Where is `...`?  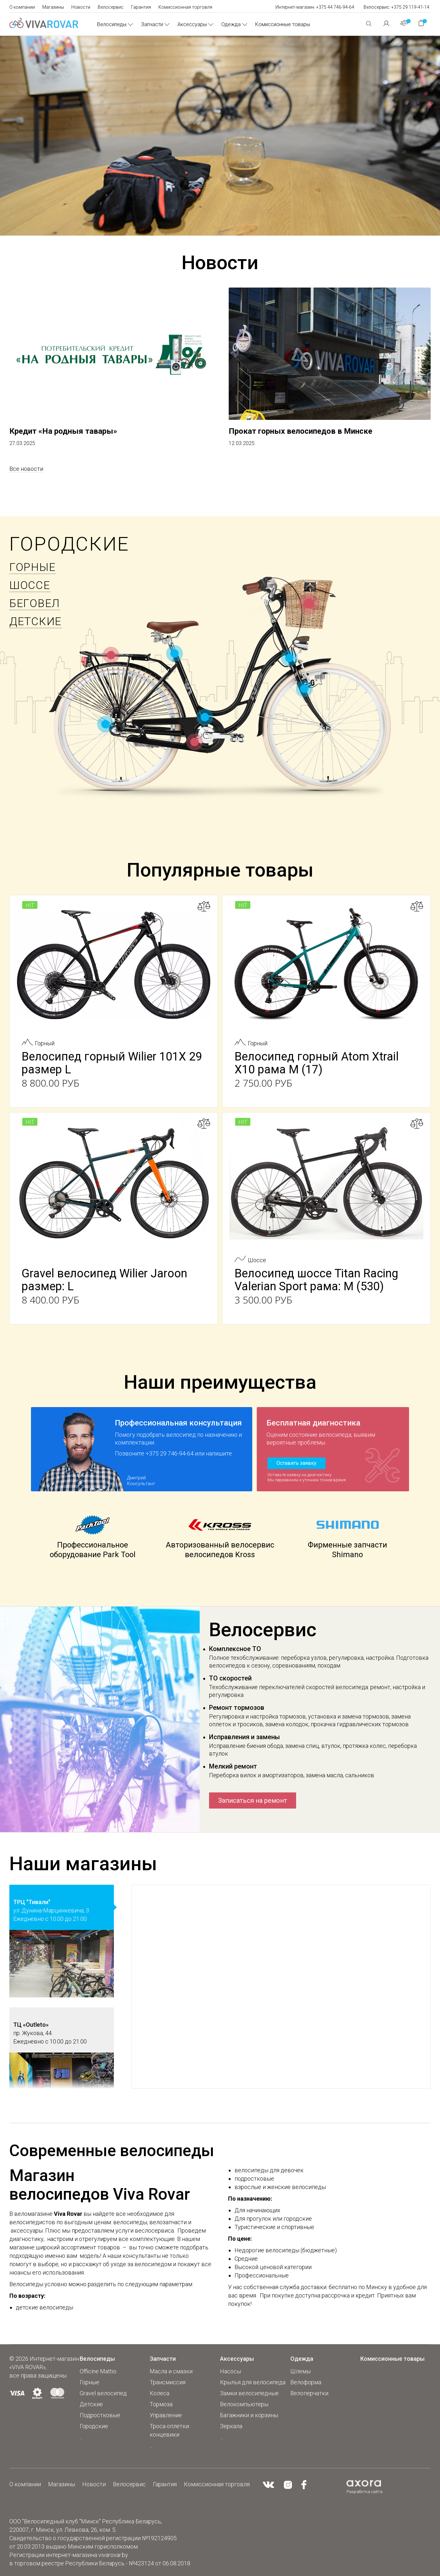
... is located at coordinates (81, 2437).